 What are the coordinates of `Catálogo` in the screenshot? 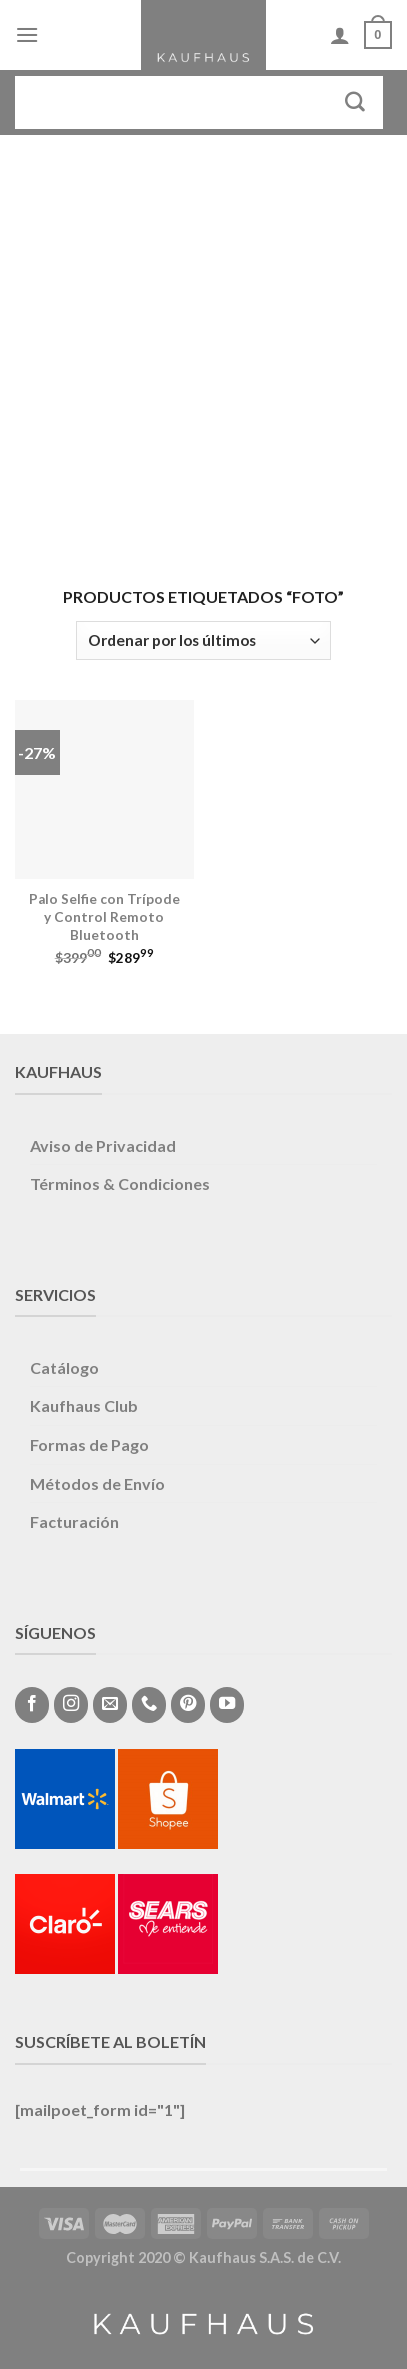 It's located at (64, 1367).